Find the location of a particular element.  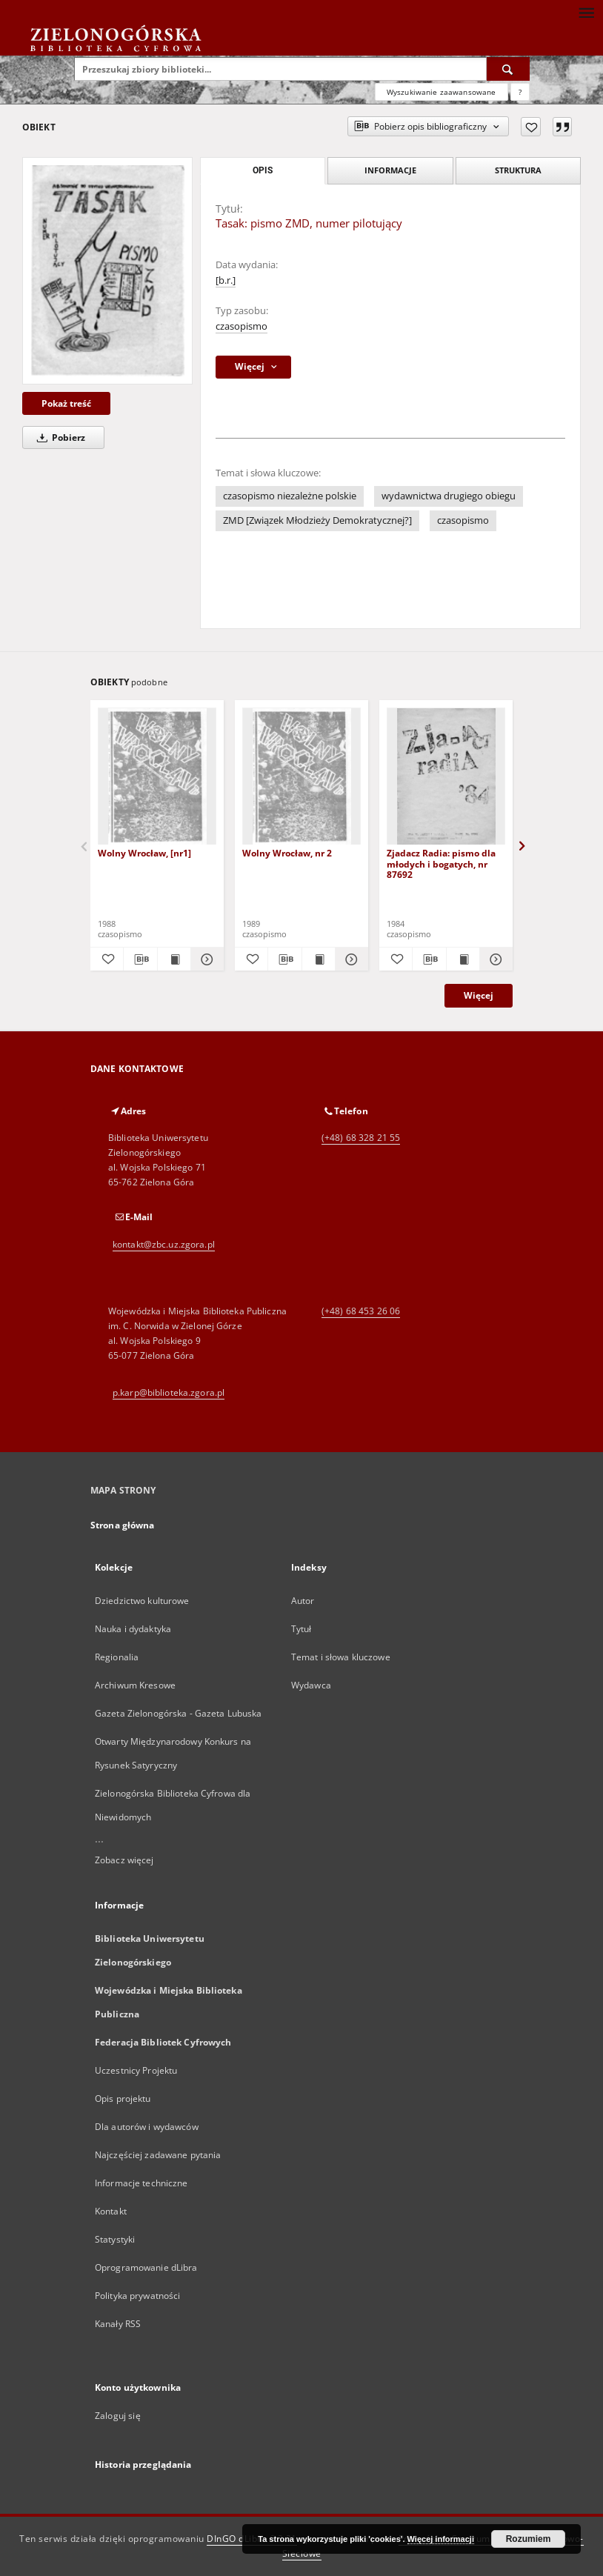

Statystyki is located at coordinates (115, 2239).